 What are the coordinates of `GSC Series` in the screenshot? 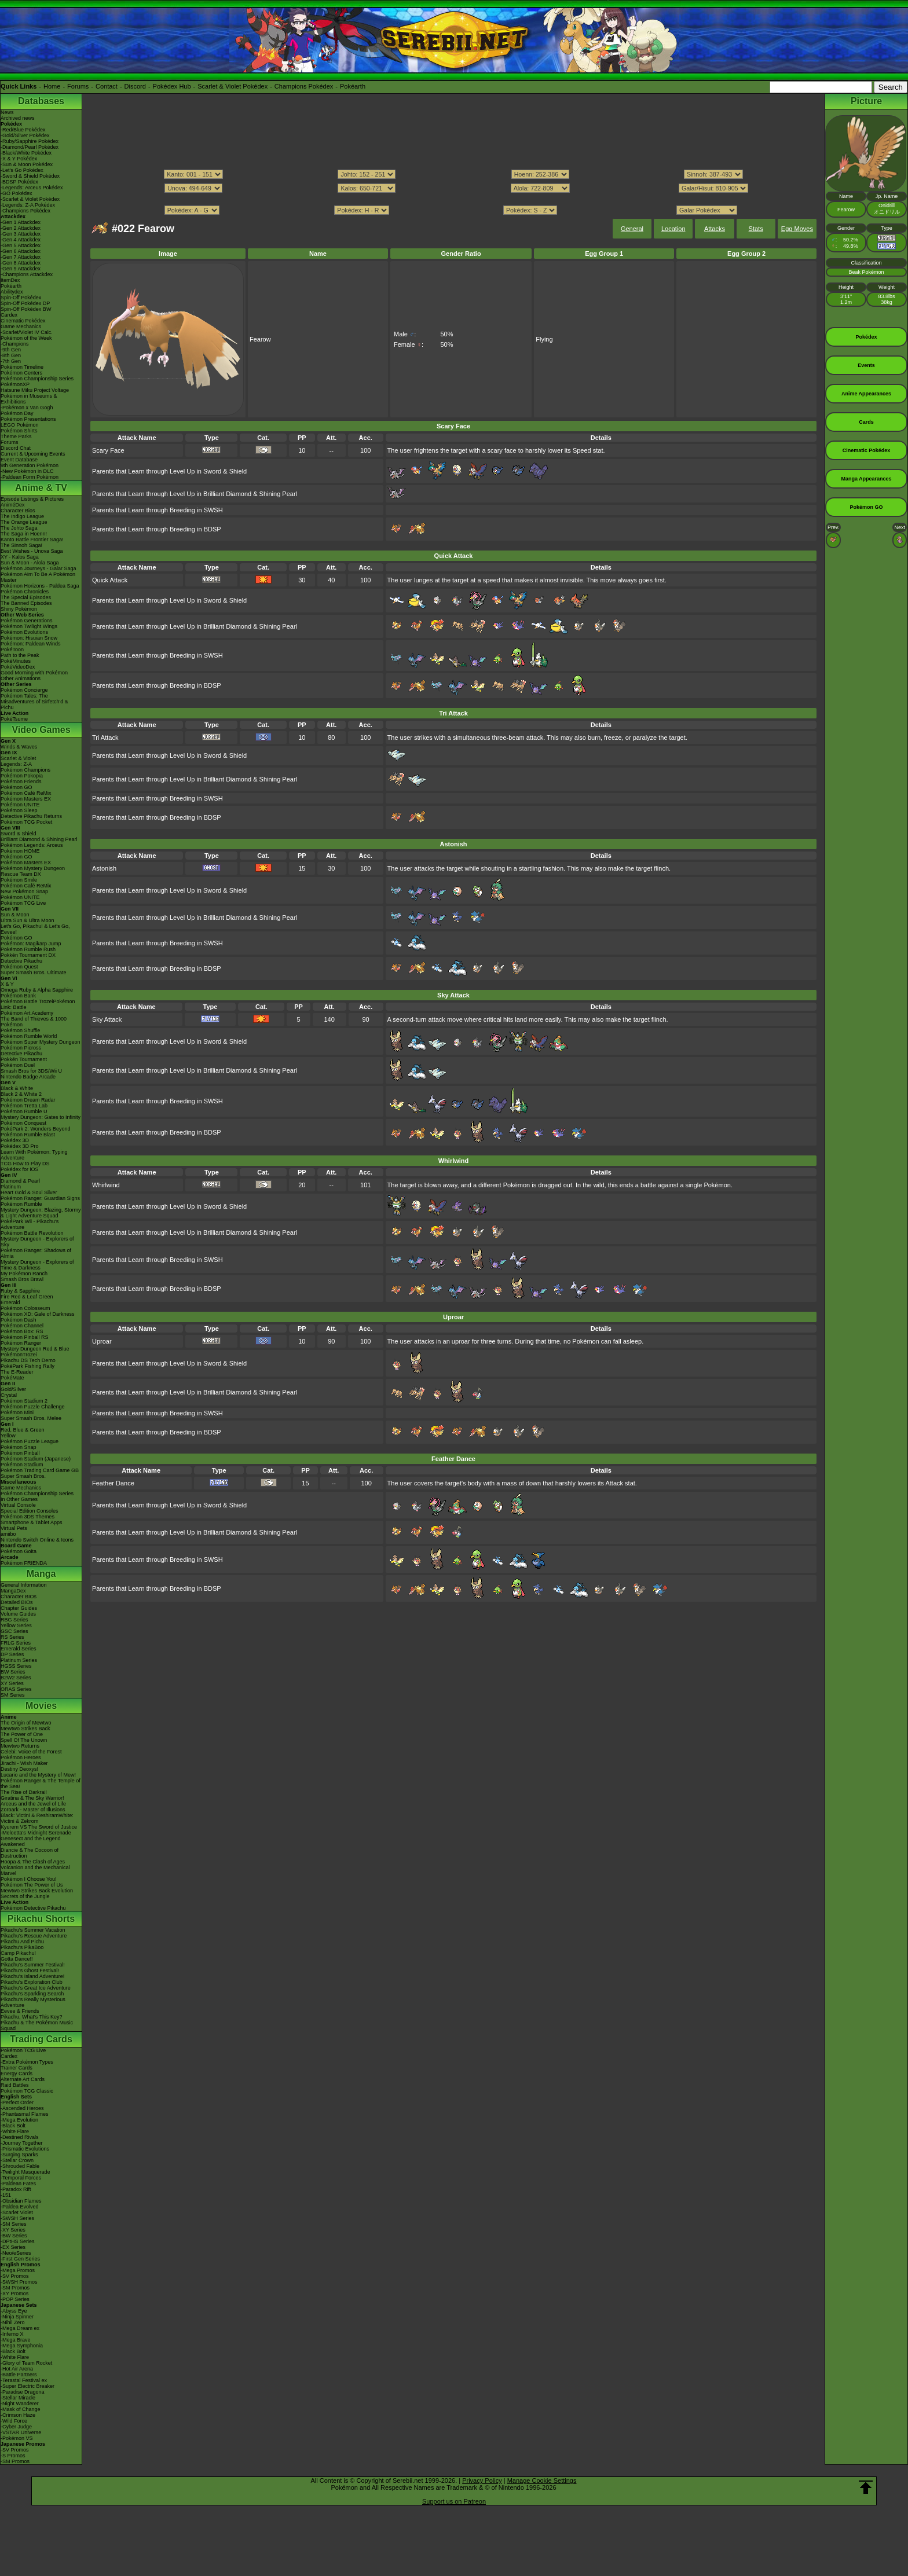 It's located at (14, 1631).